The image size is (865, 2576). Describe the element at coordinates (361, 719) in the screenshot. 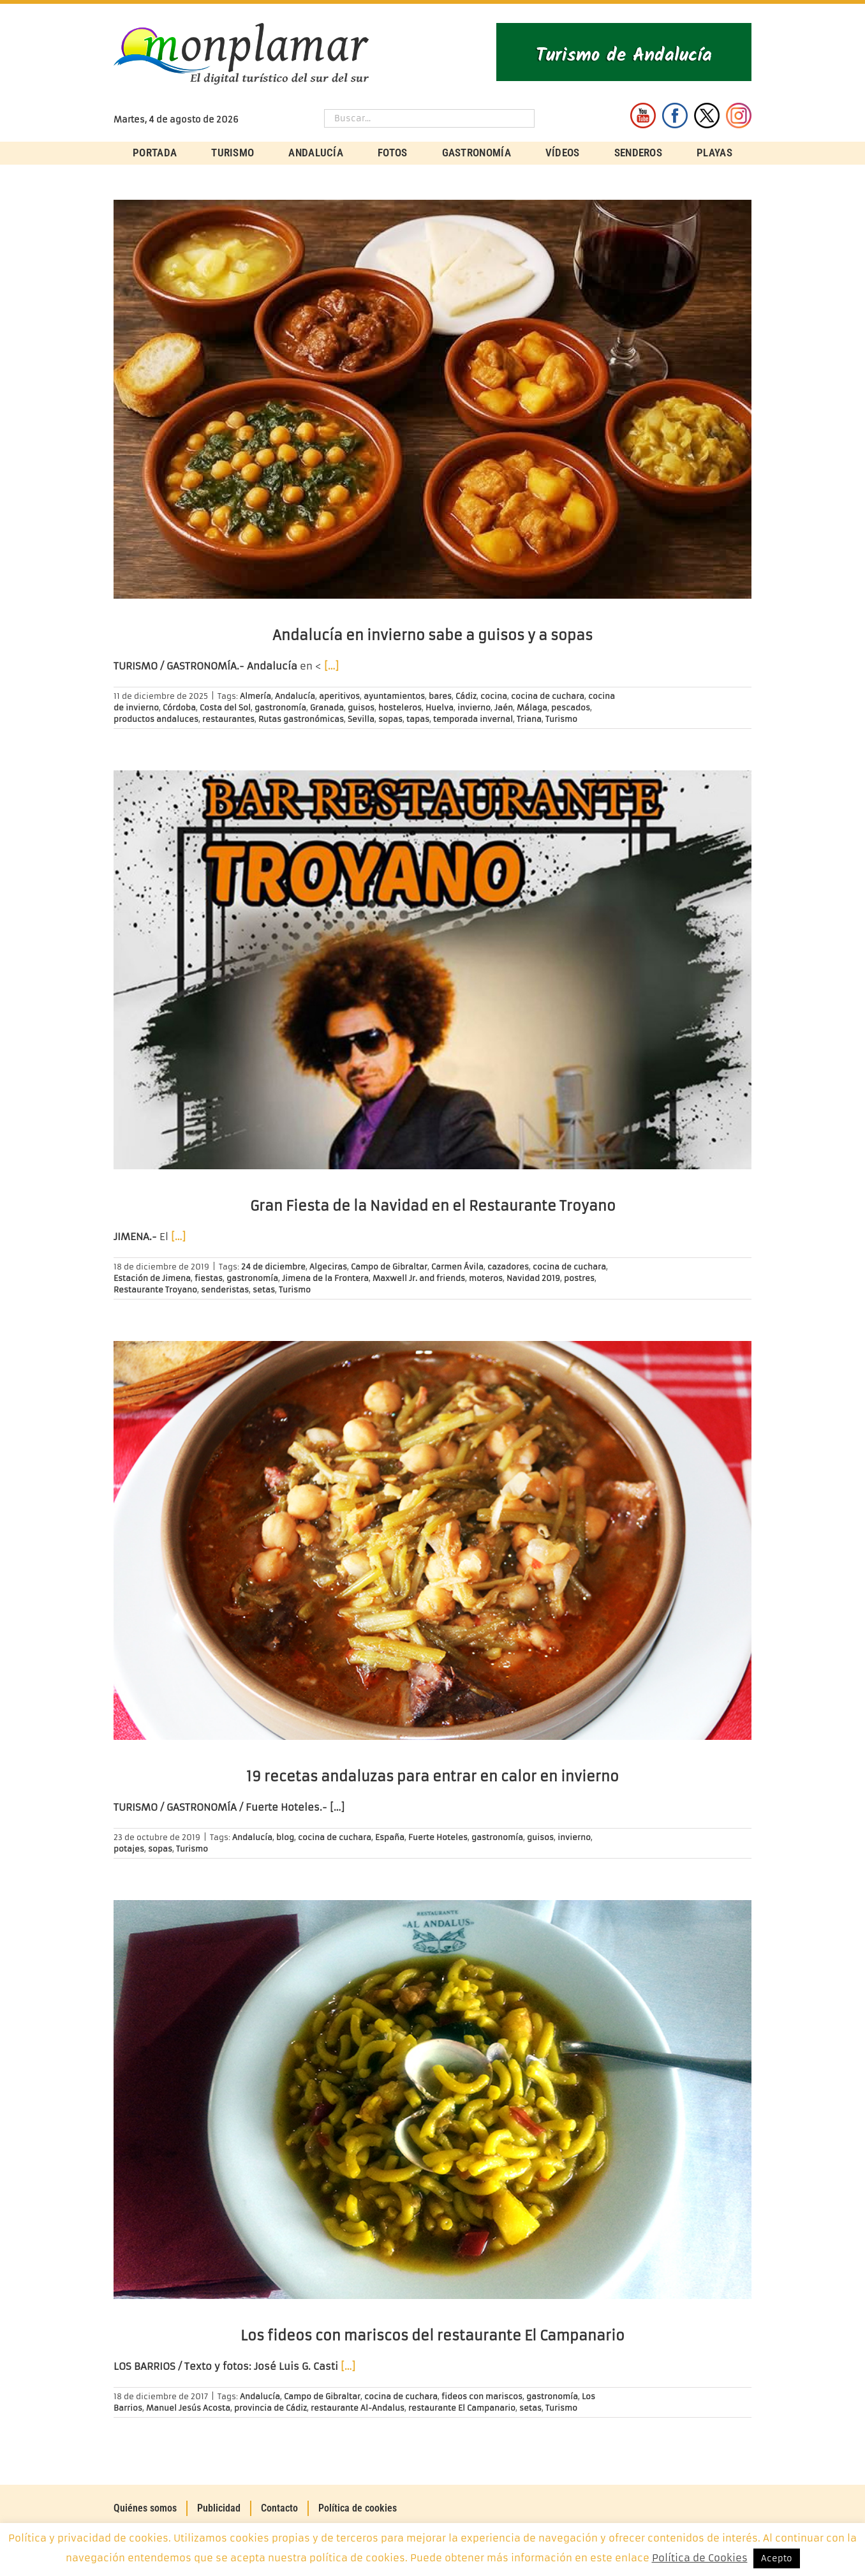

I see `Sevilla` at that location.